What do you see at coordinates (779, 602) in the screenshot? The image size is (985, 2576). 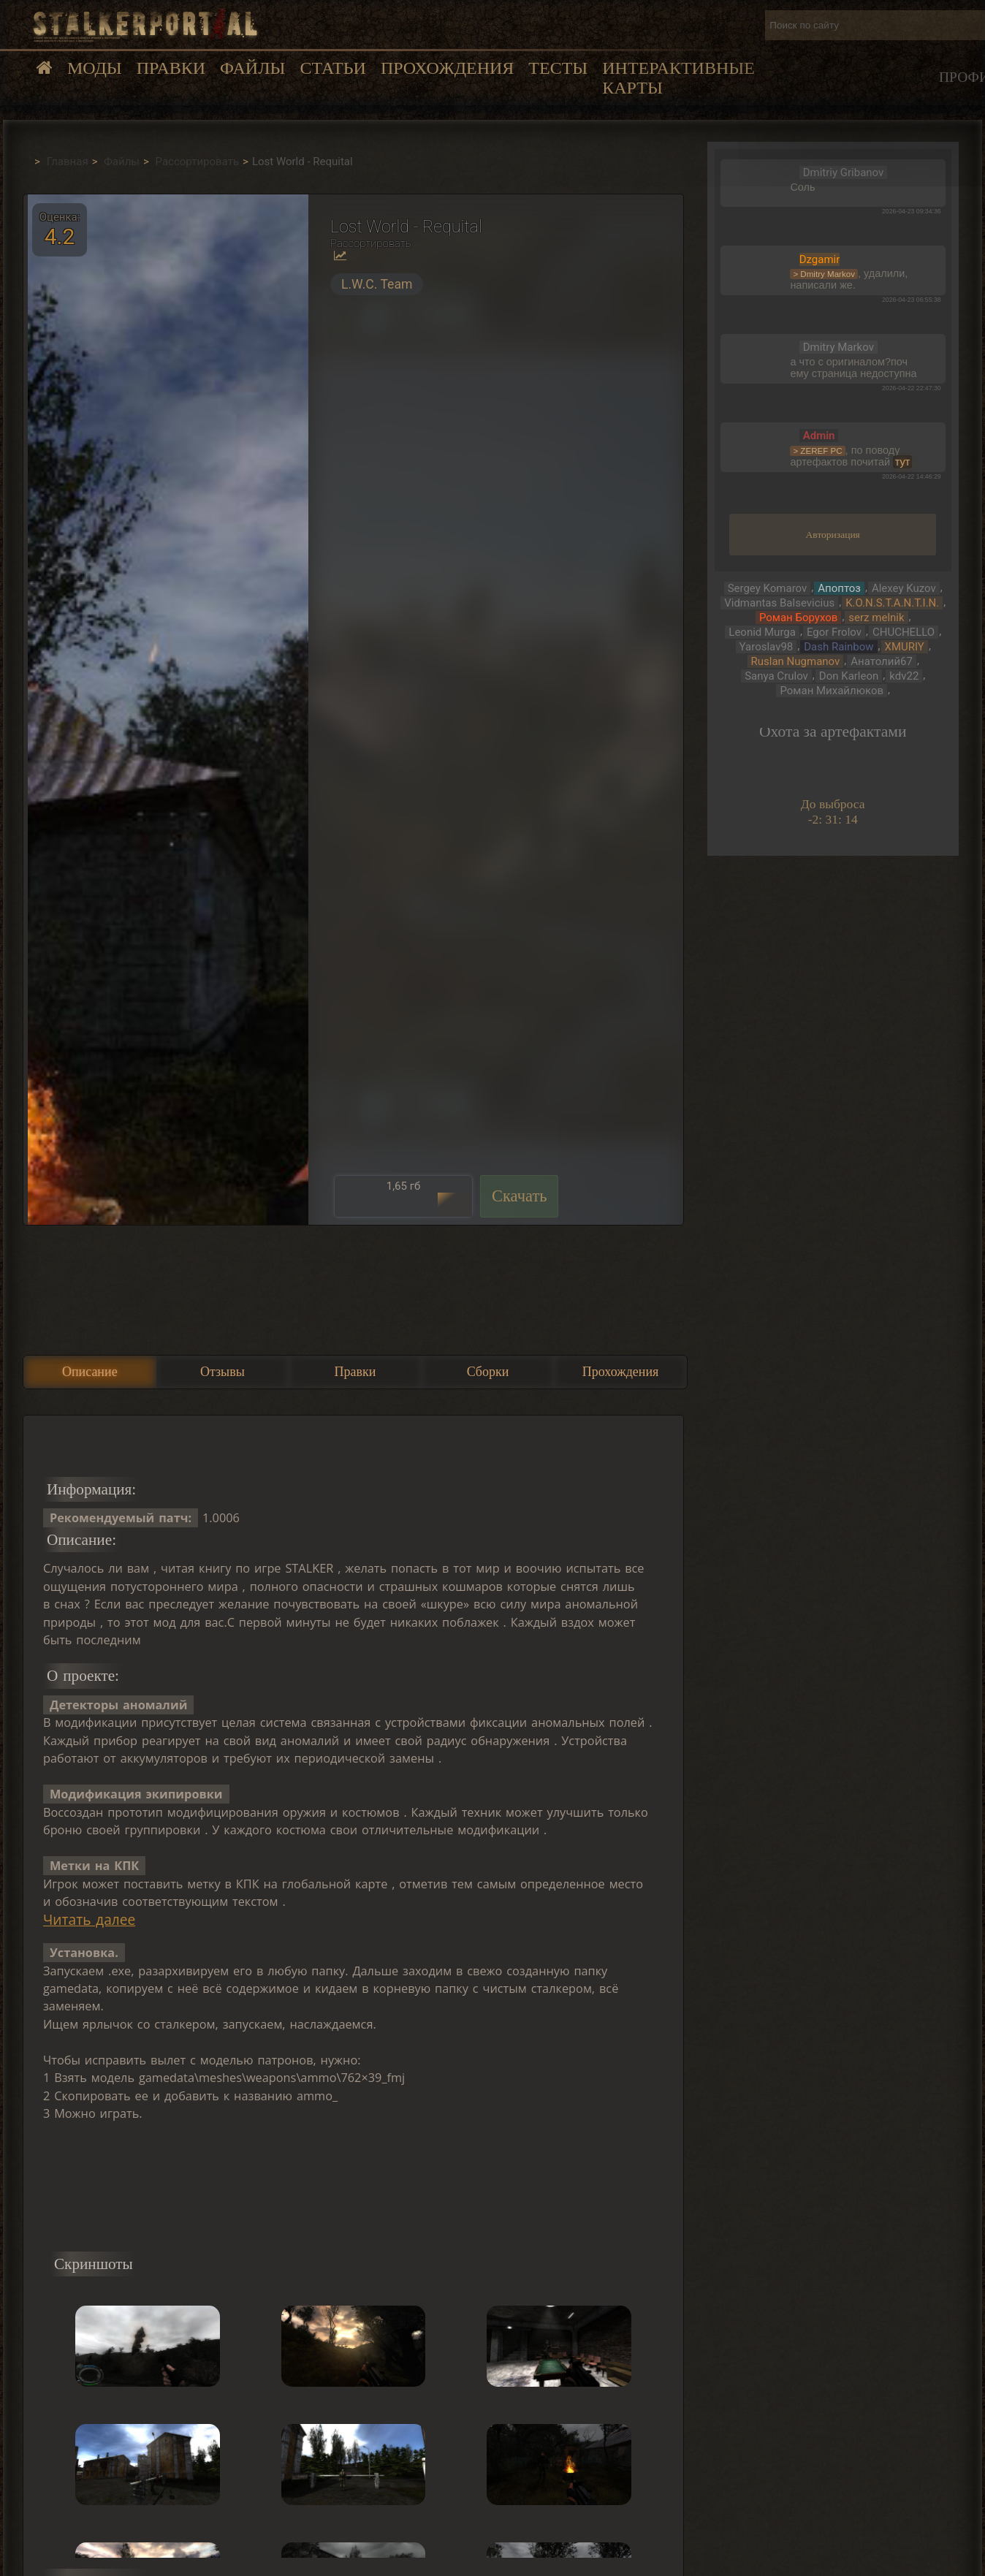 I see `Vidmantas Balsevicius` at bounding box center [779, 602].